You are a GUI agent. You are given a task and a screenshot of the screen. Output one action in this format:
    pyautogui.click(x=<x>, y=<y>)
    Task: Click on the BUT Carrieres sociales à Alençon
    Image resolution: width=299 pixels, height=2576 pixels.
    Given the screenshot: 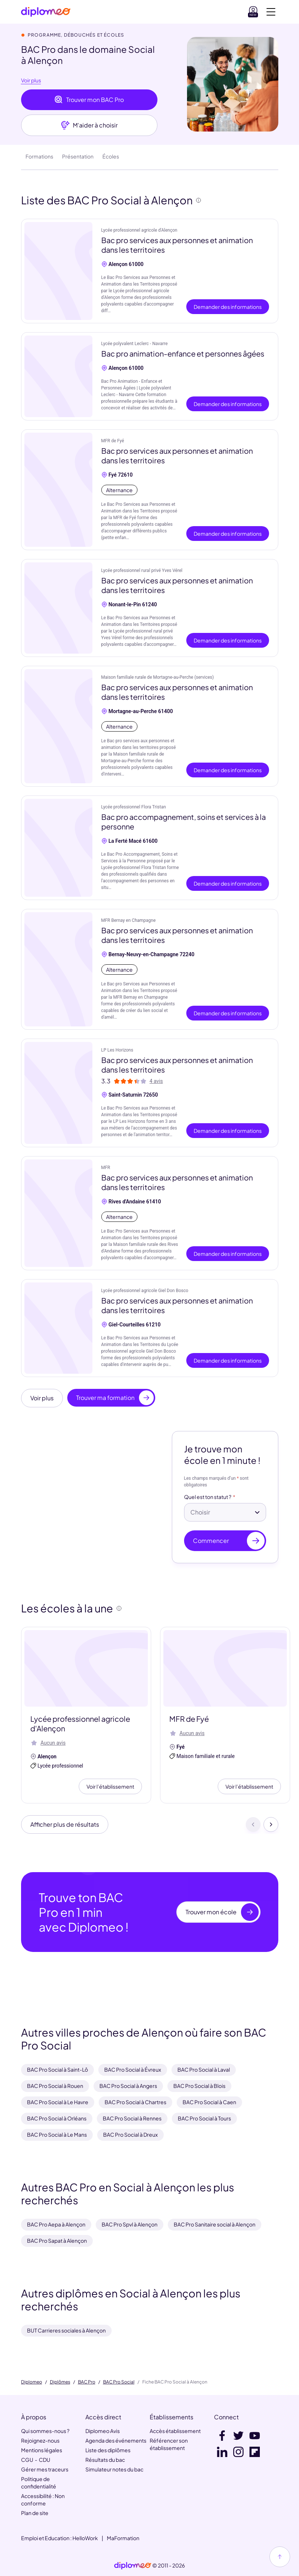 What is the action you would take?
    pyautogui.click(x=66, y=2330)
    